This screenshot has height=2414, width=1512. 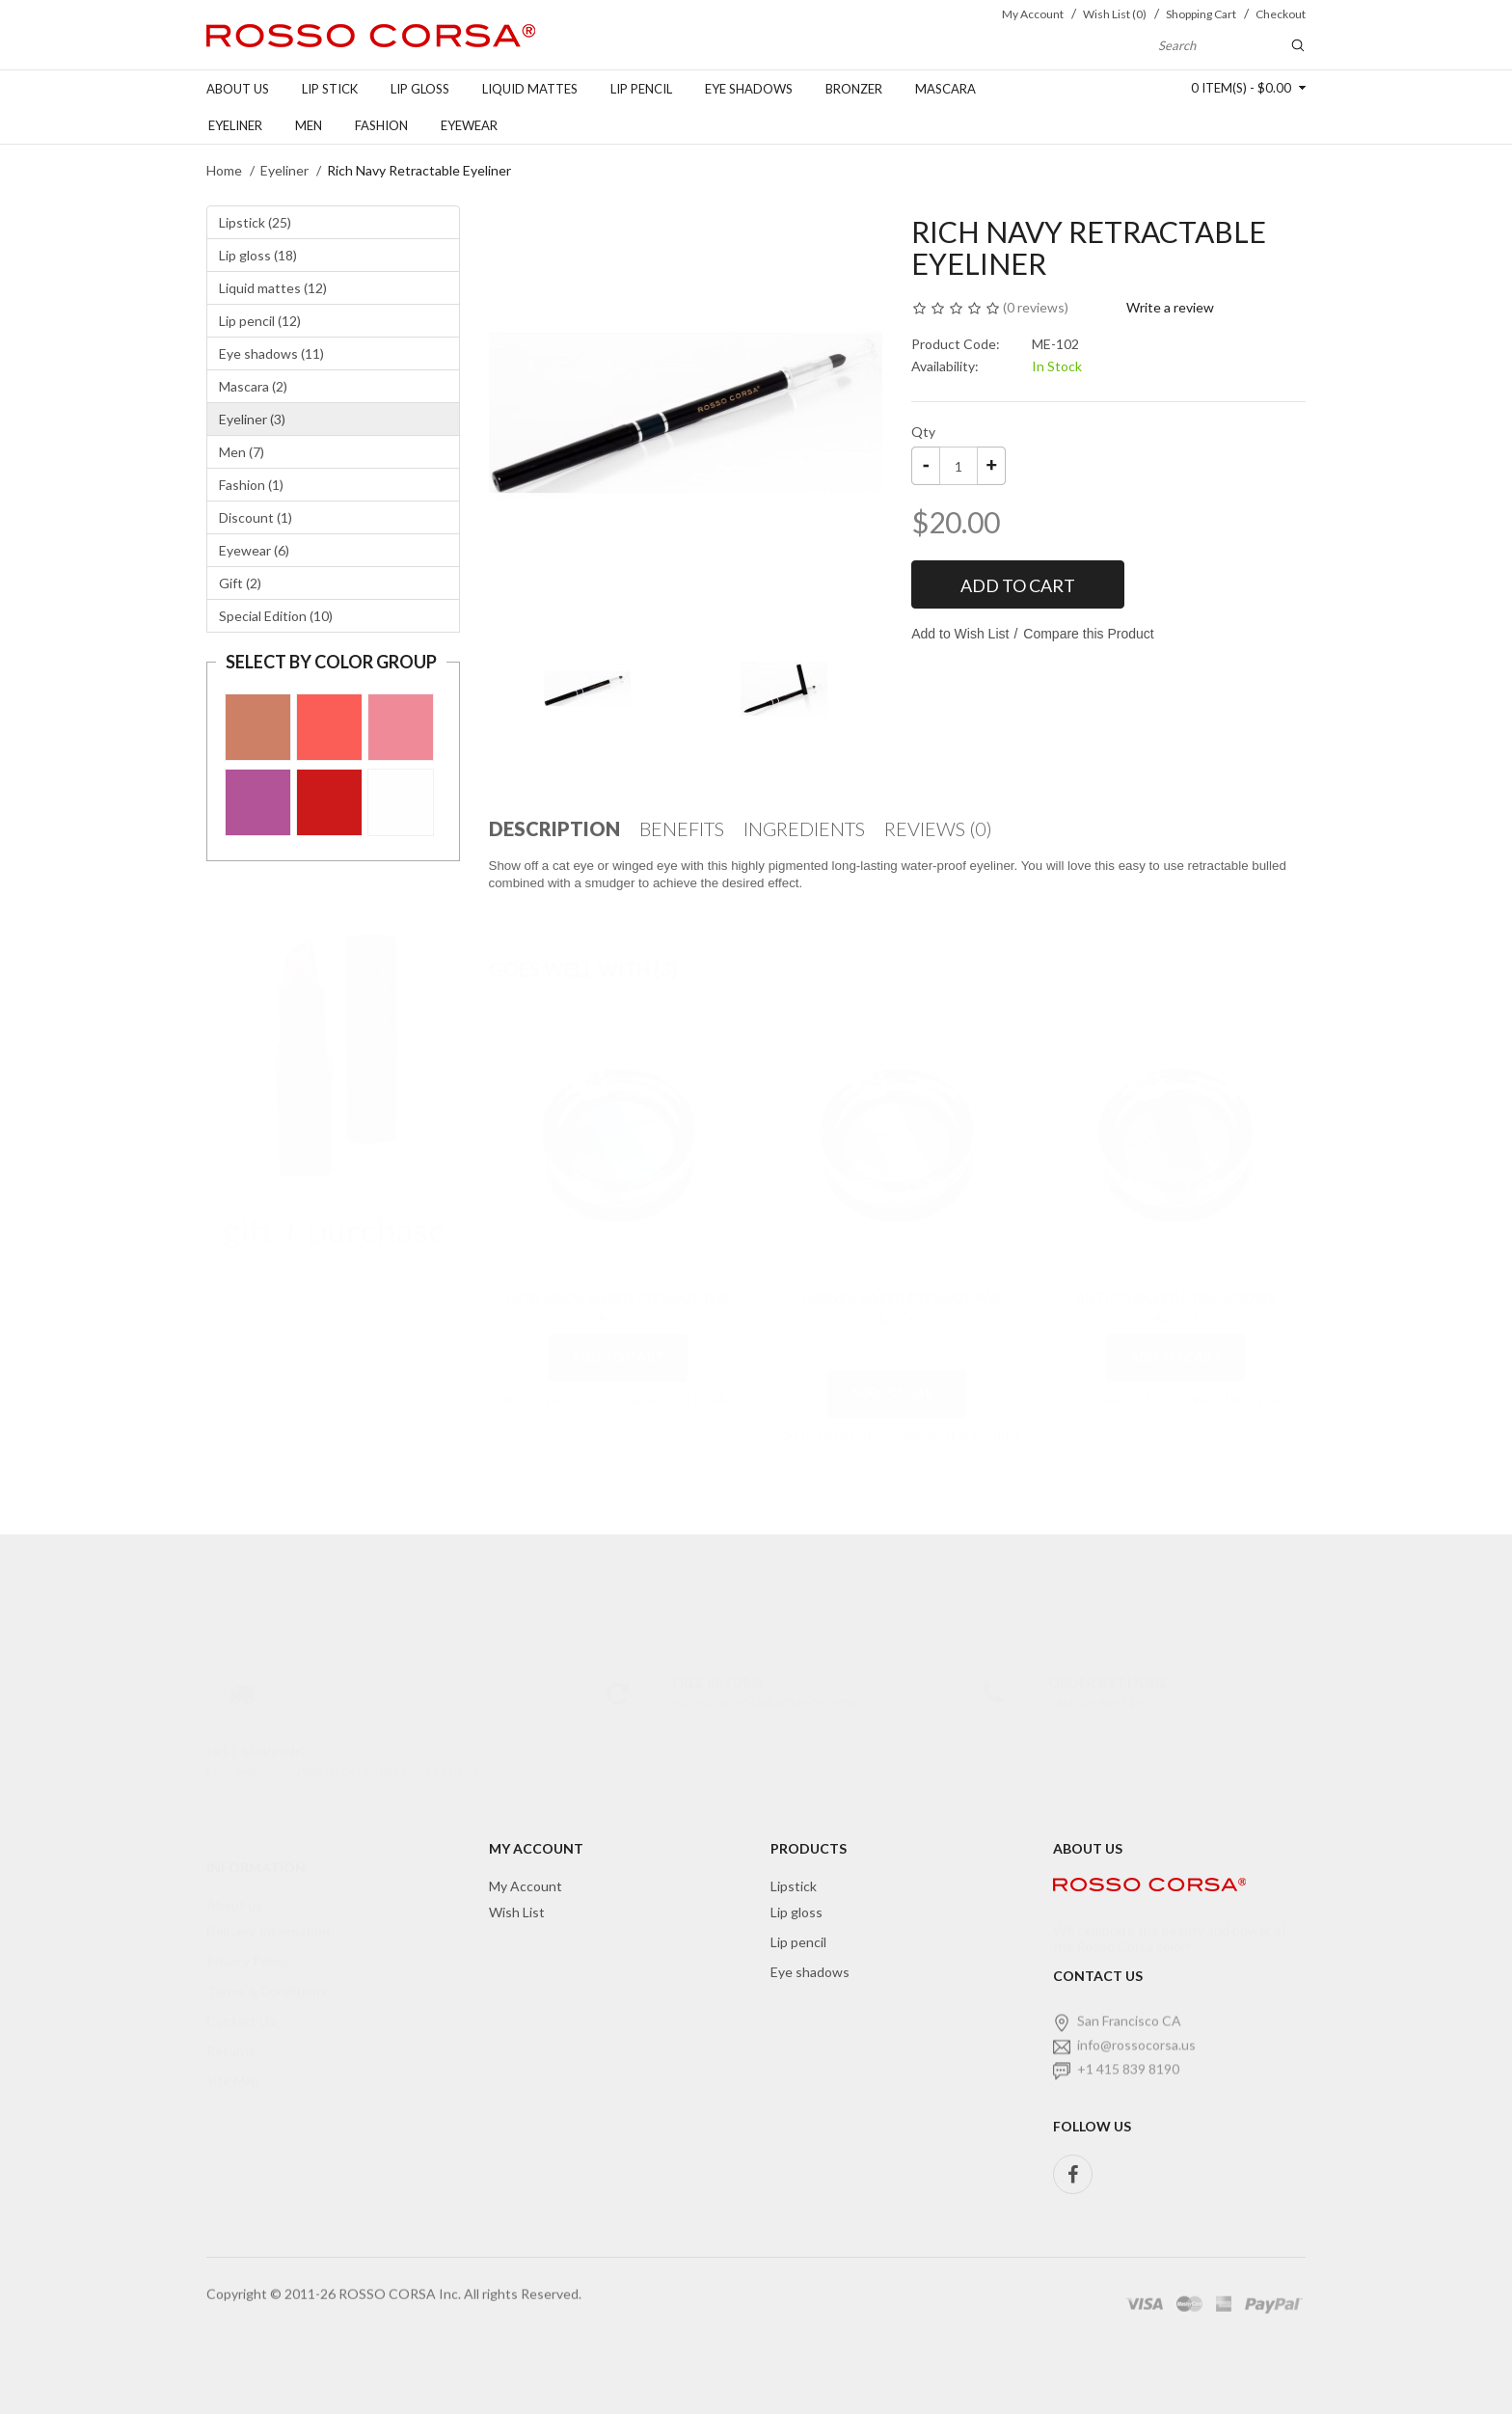 What do you see at coordinates (260, 320) in the screenshot?
I see `Lip pencil (12)` at bounding box center [260, 320].